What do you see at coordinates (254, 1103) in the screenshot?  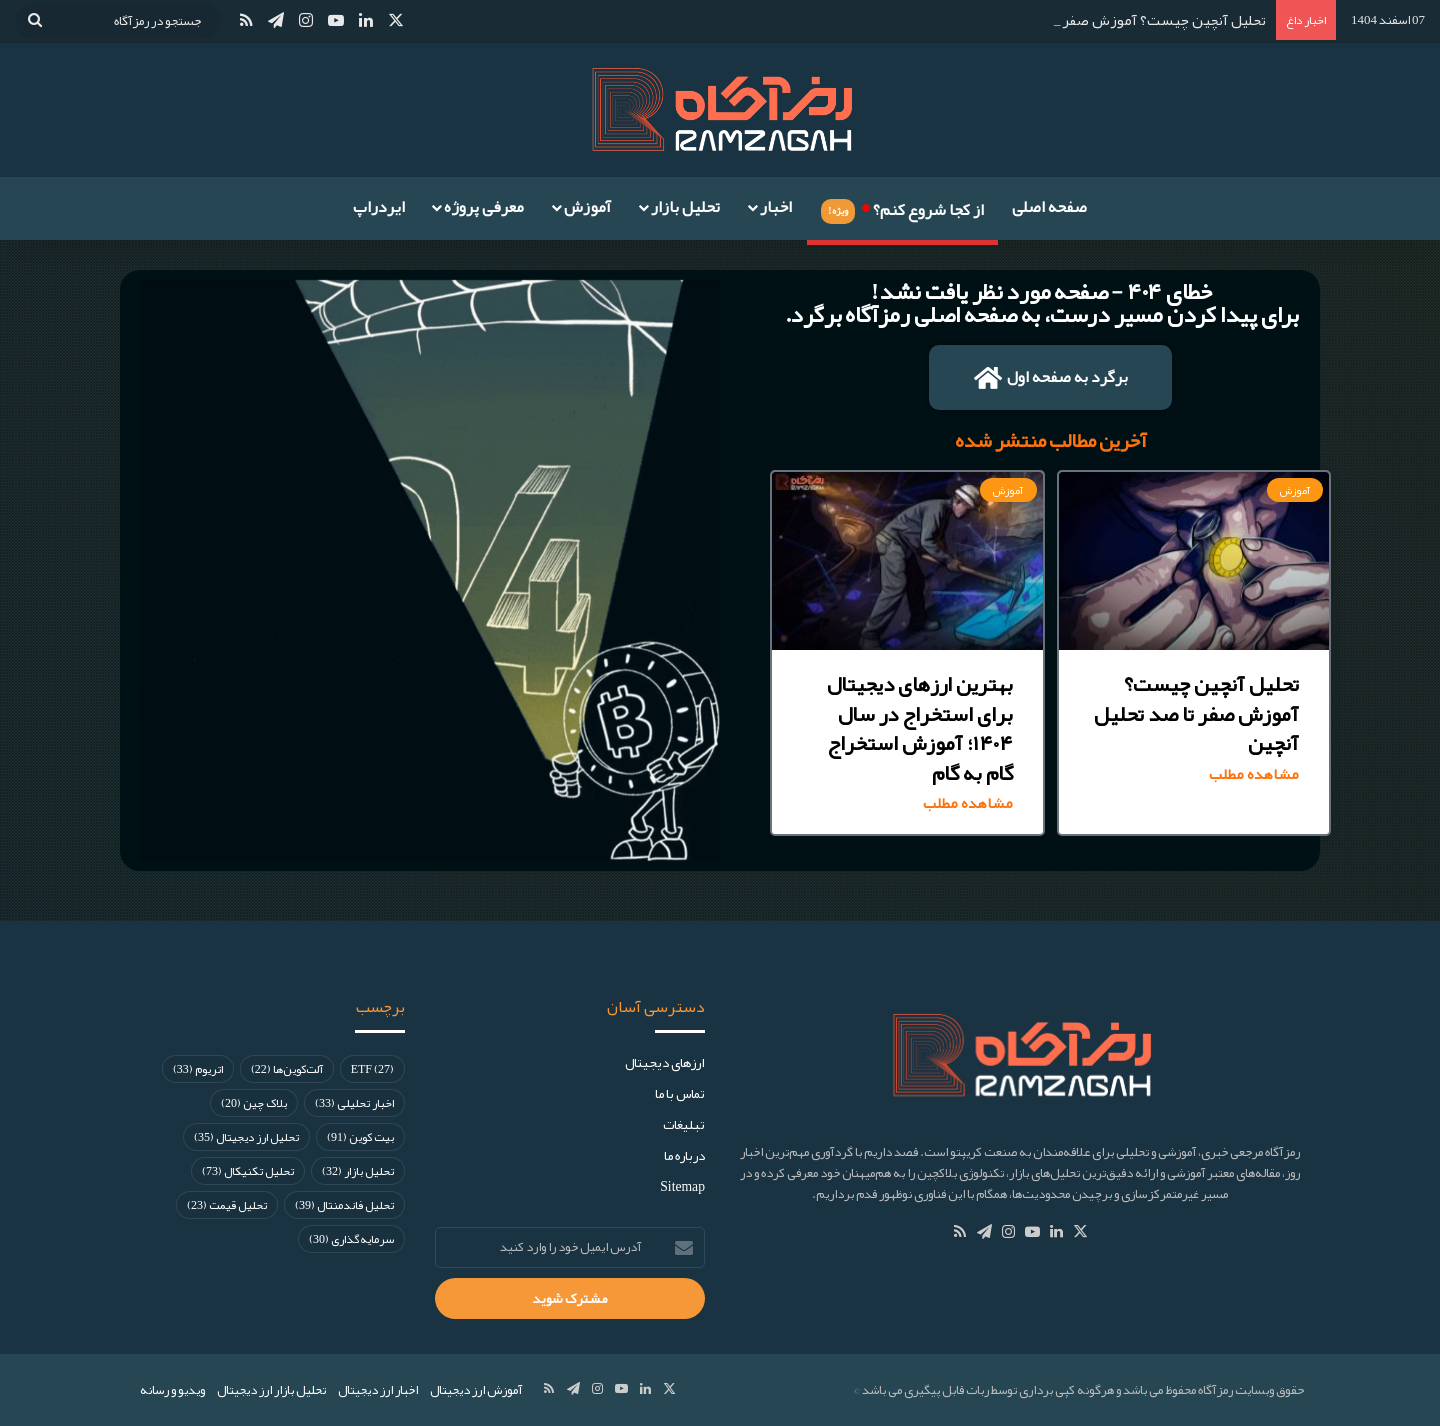 I see `بلاک چین [بلاک چین (20 مورد)]` at bounding box center [254, 1103].